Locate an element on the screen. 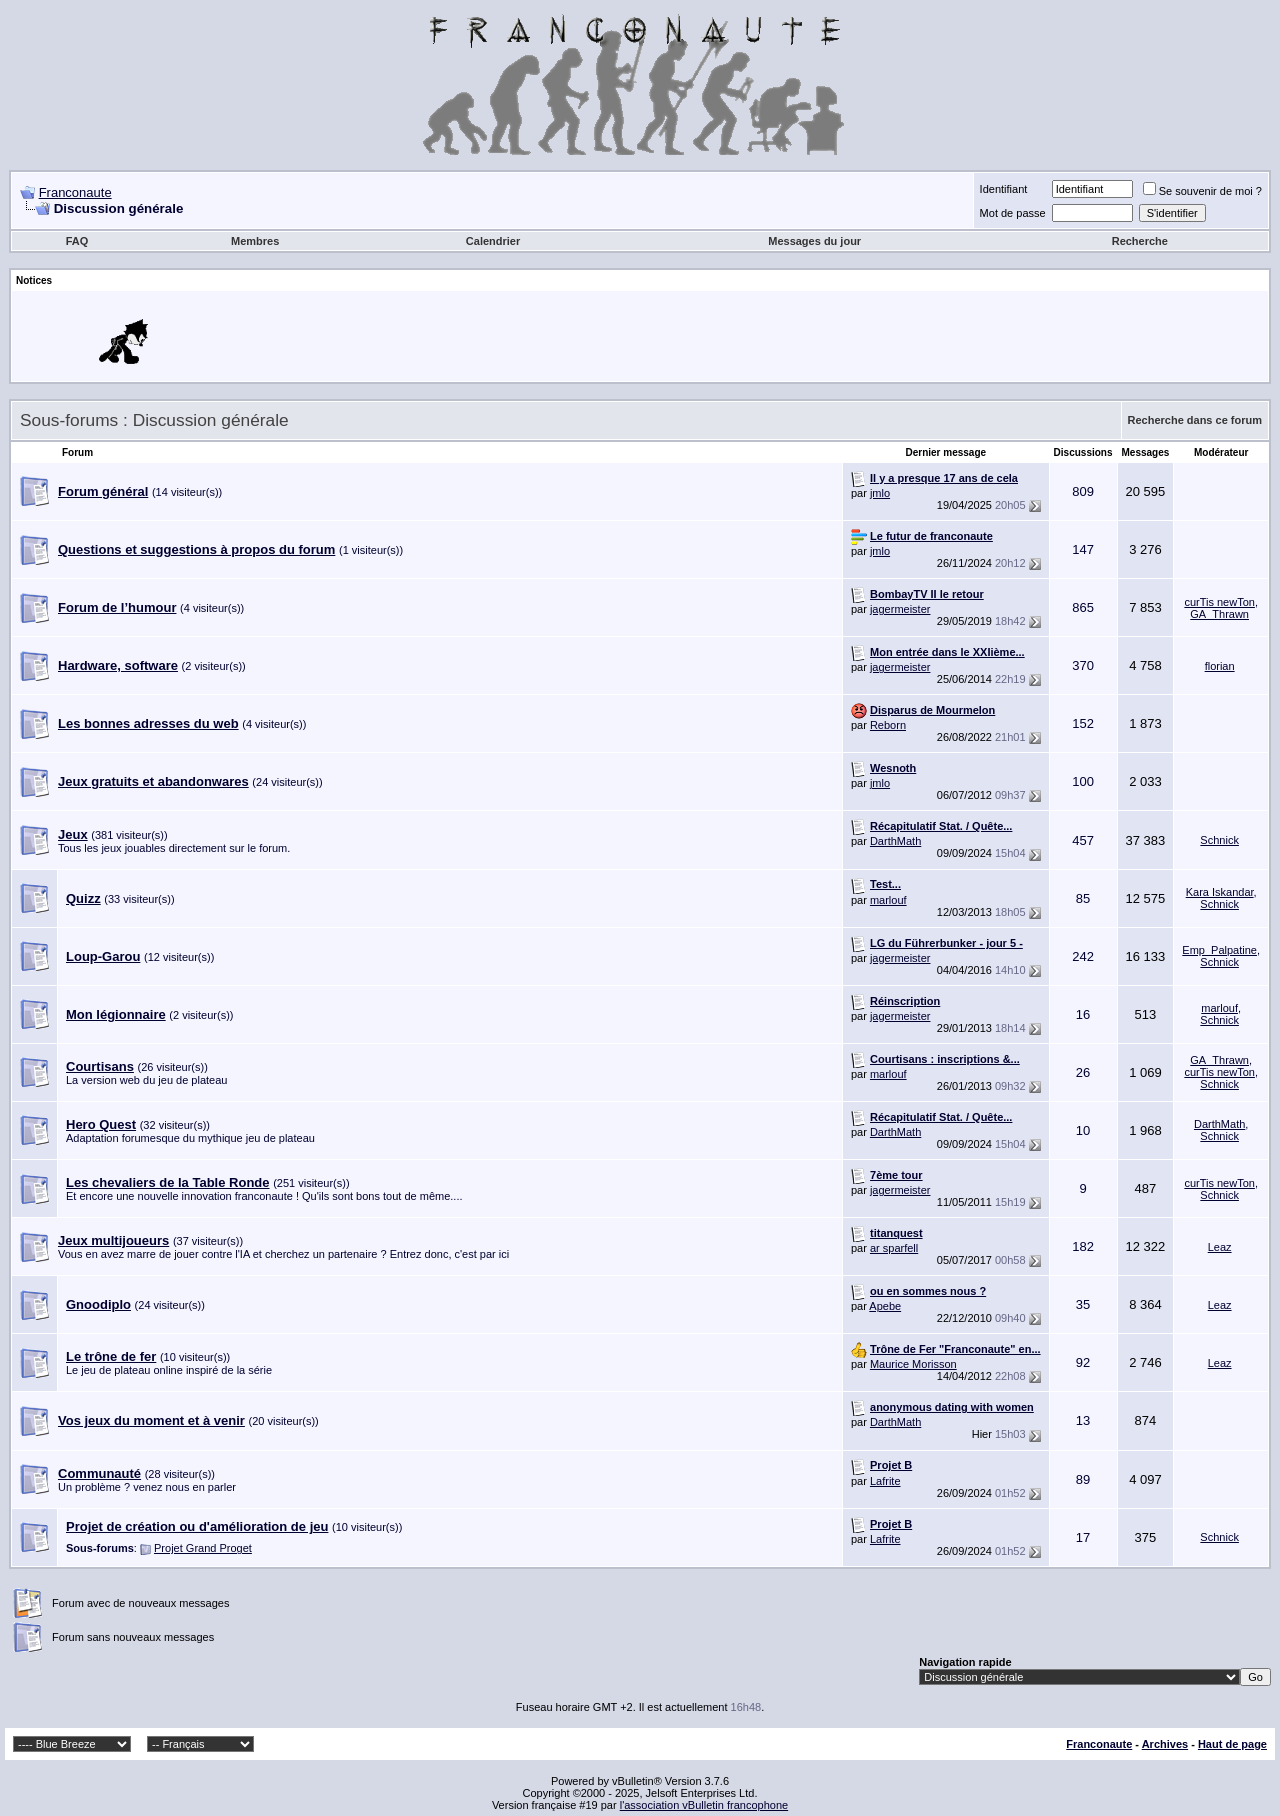  curTis newTon is located at coordinates (1219, 602).